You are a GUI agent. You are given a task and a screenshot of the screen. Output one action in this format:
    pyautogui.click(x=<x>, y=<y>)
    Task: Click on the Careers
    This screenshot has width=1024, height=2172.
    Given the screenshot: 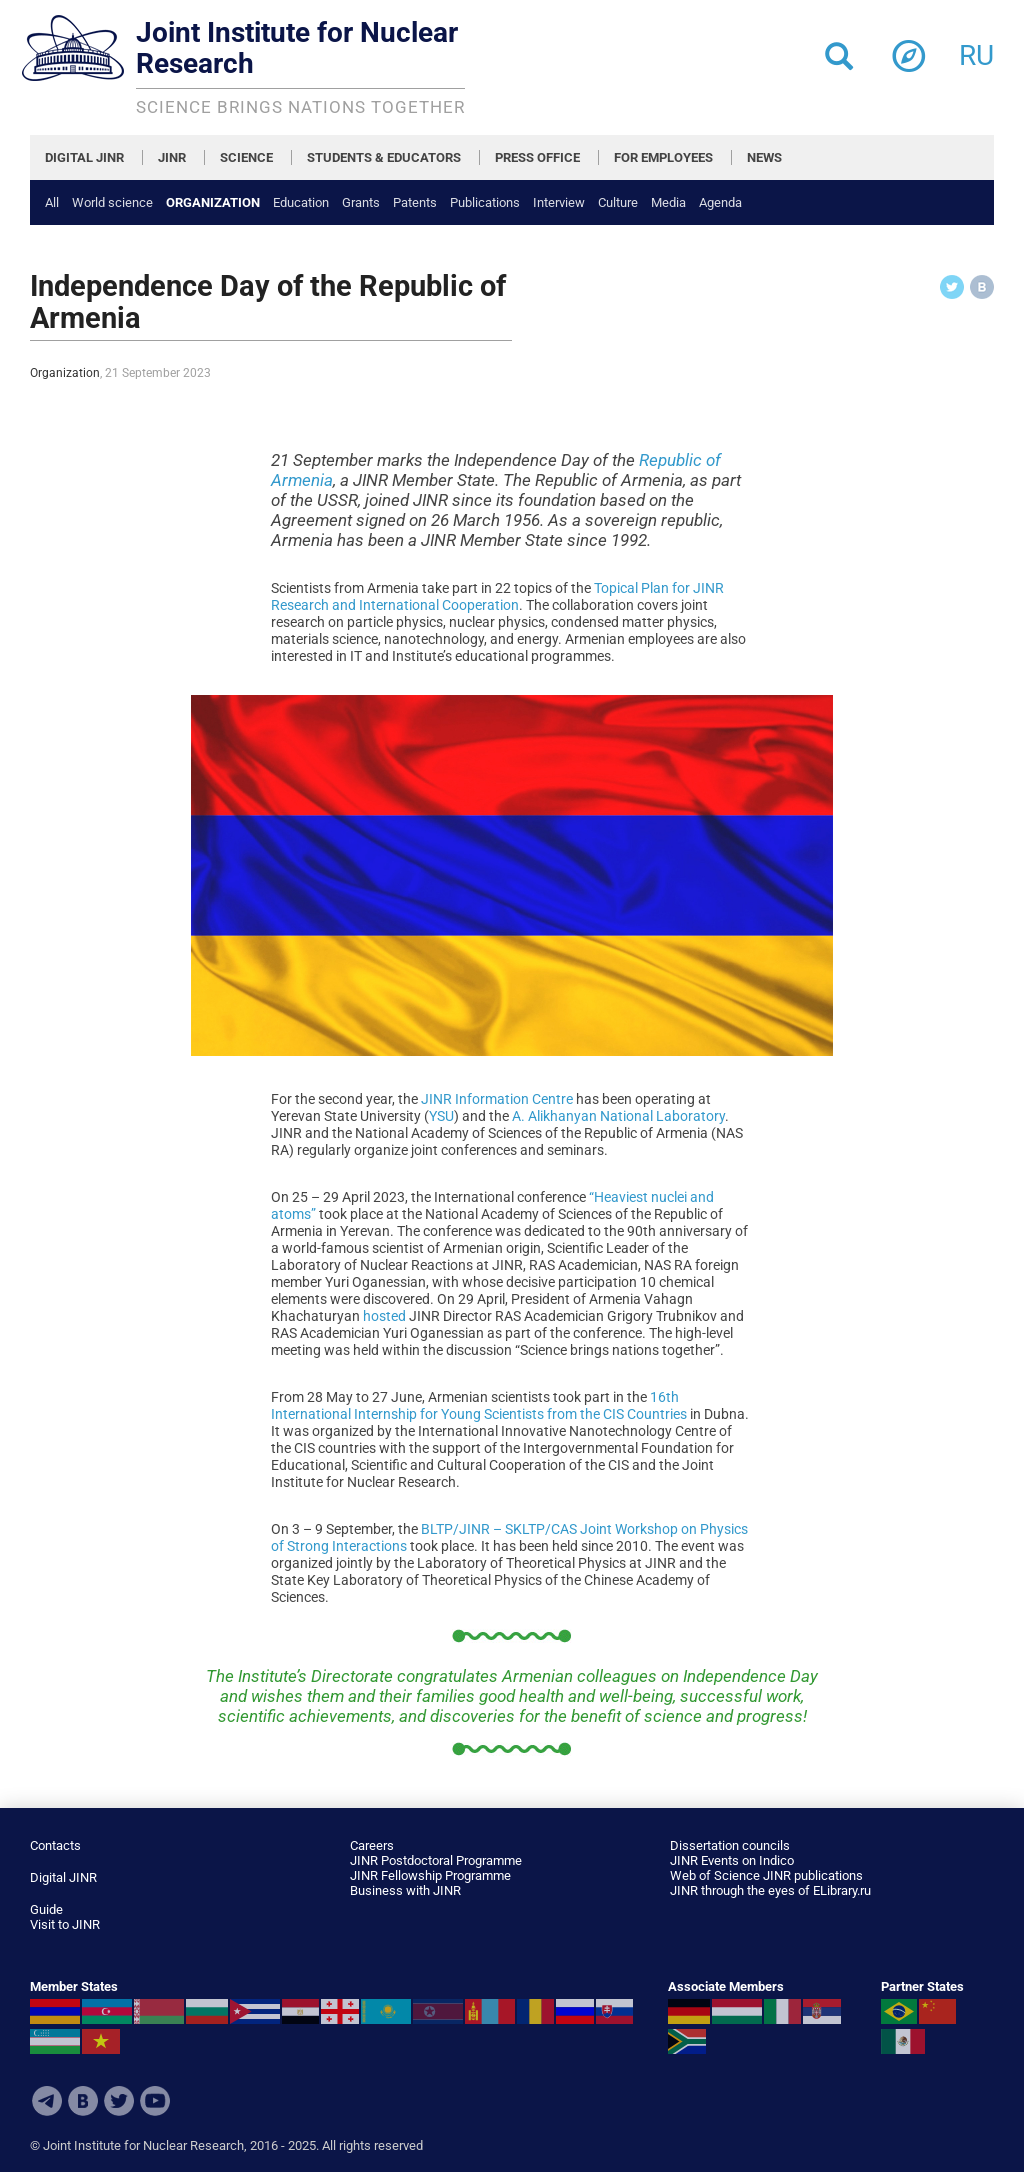 What is the action you would take?
    pyautogui.click(x=372, y=1845)
    